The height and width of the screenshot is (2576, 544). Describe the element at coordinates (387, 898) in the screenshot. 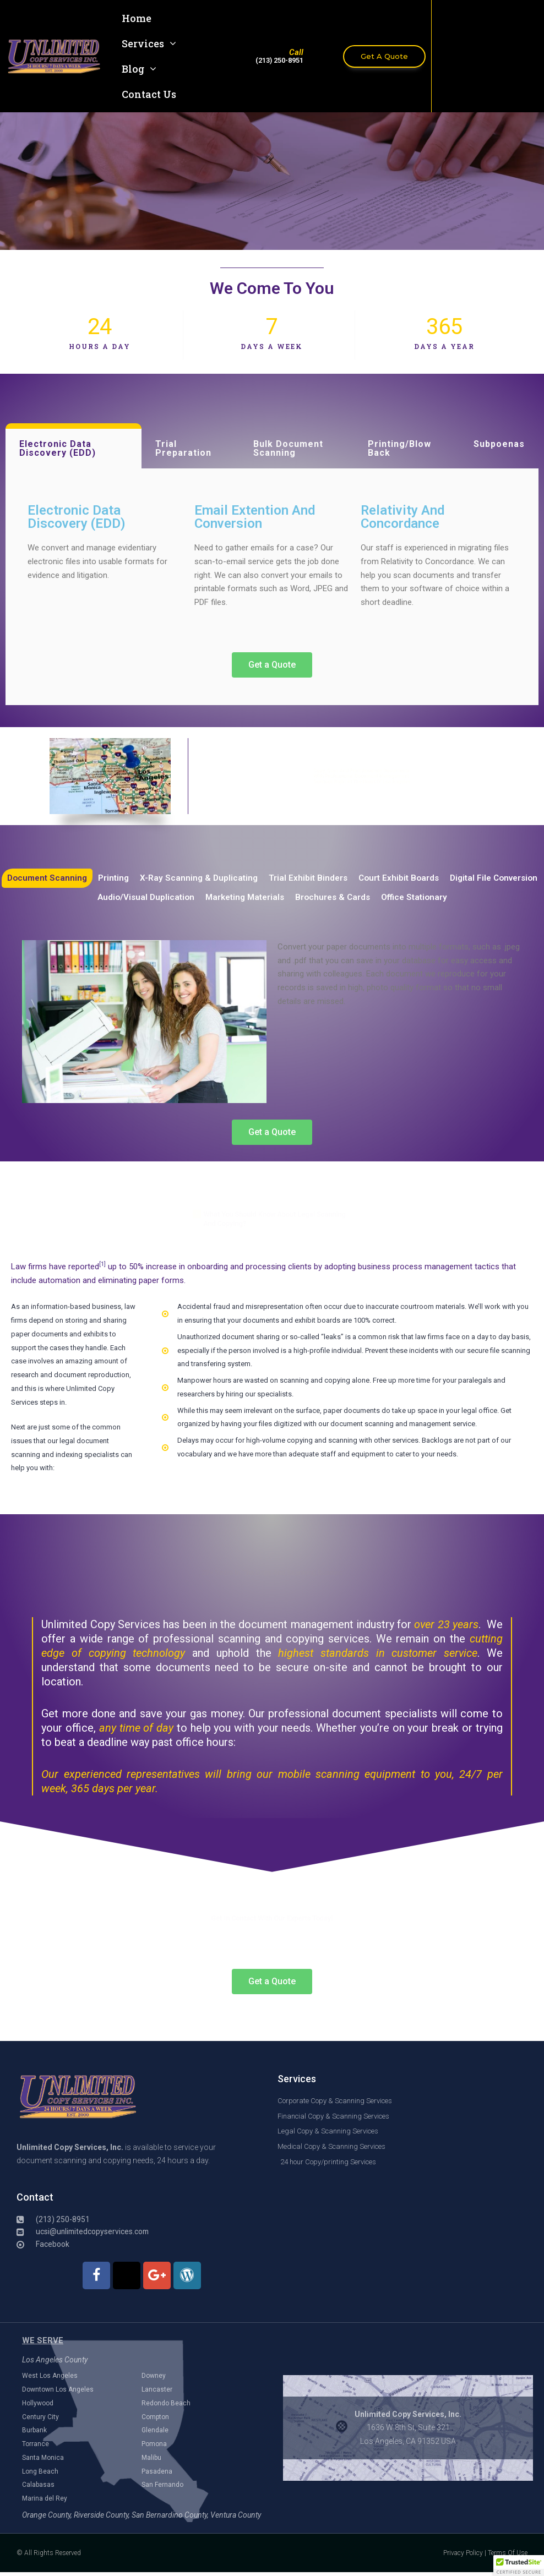

I see `Brochures & Cards [tab]` at that location.